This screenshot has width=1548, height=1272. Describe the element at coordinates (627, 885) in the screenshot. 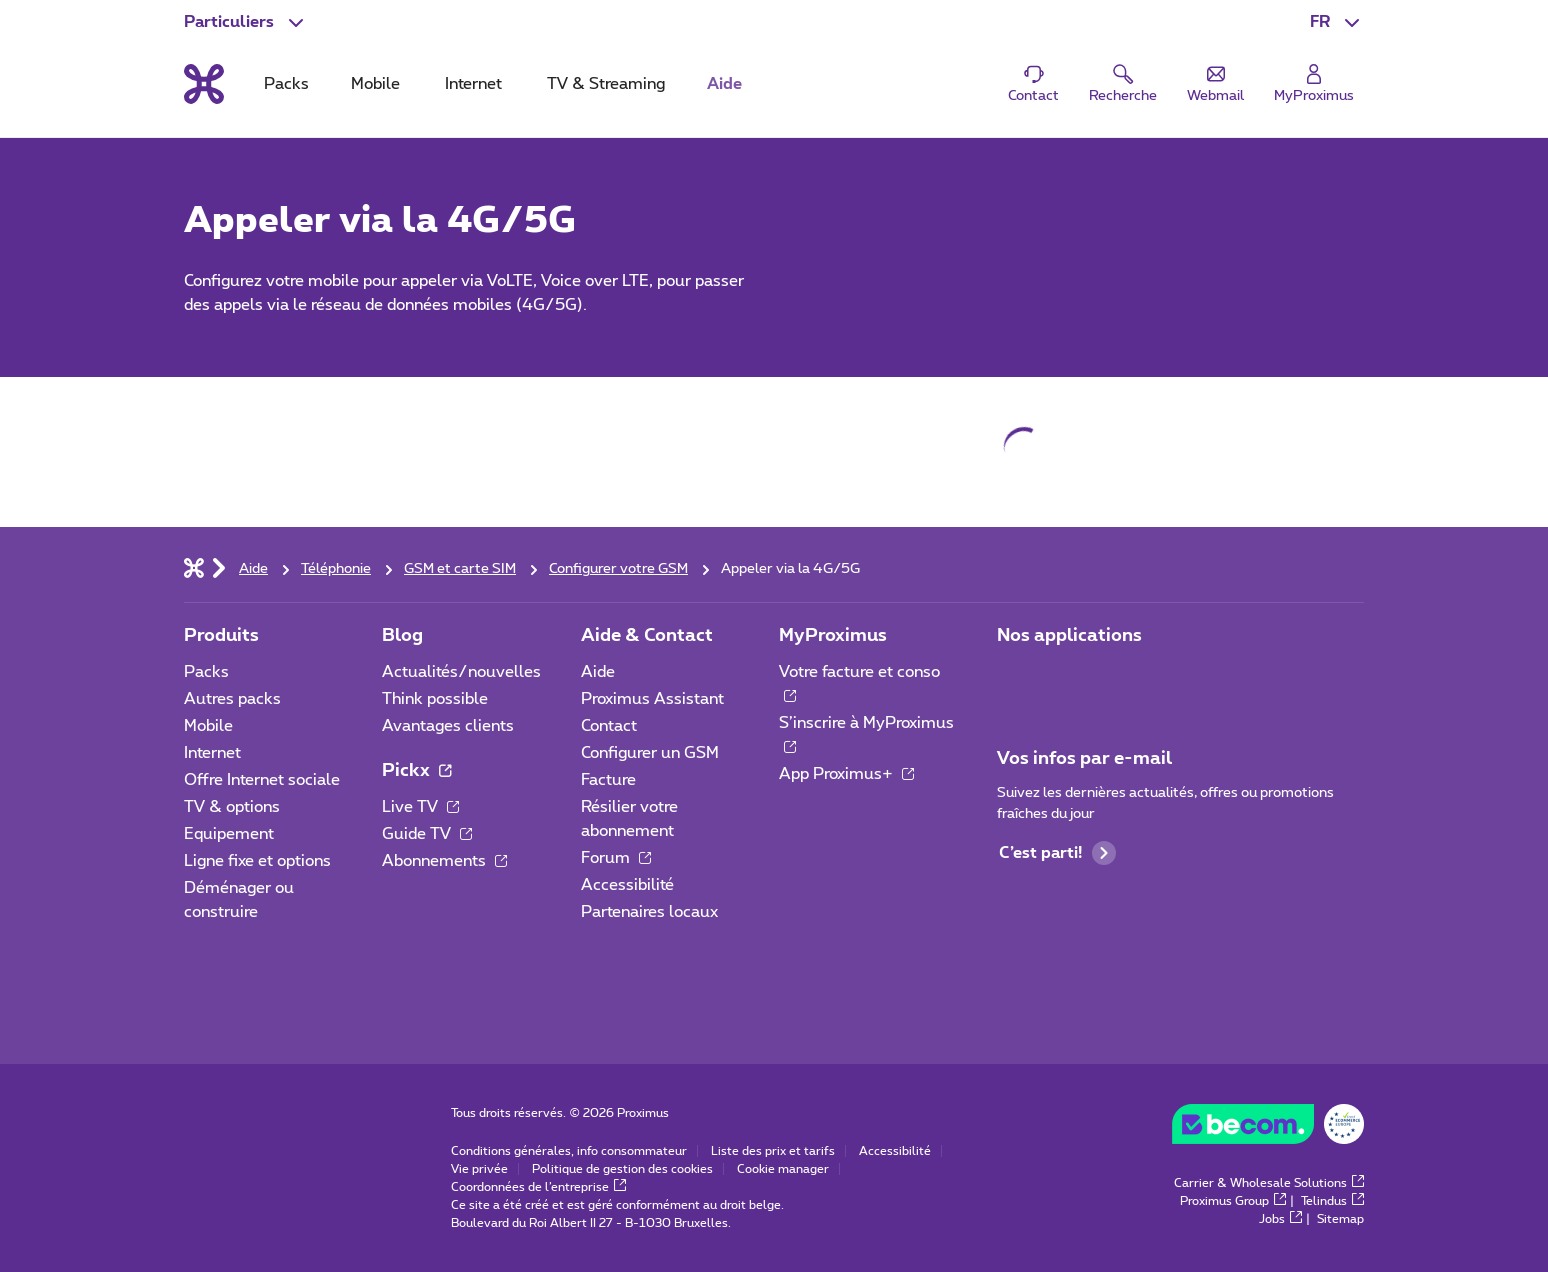

I see `Accessibilité` at that location.